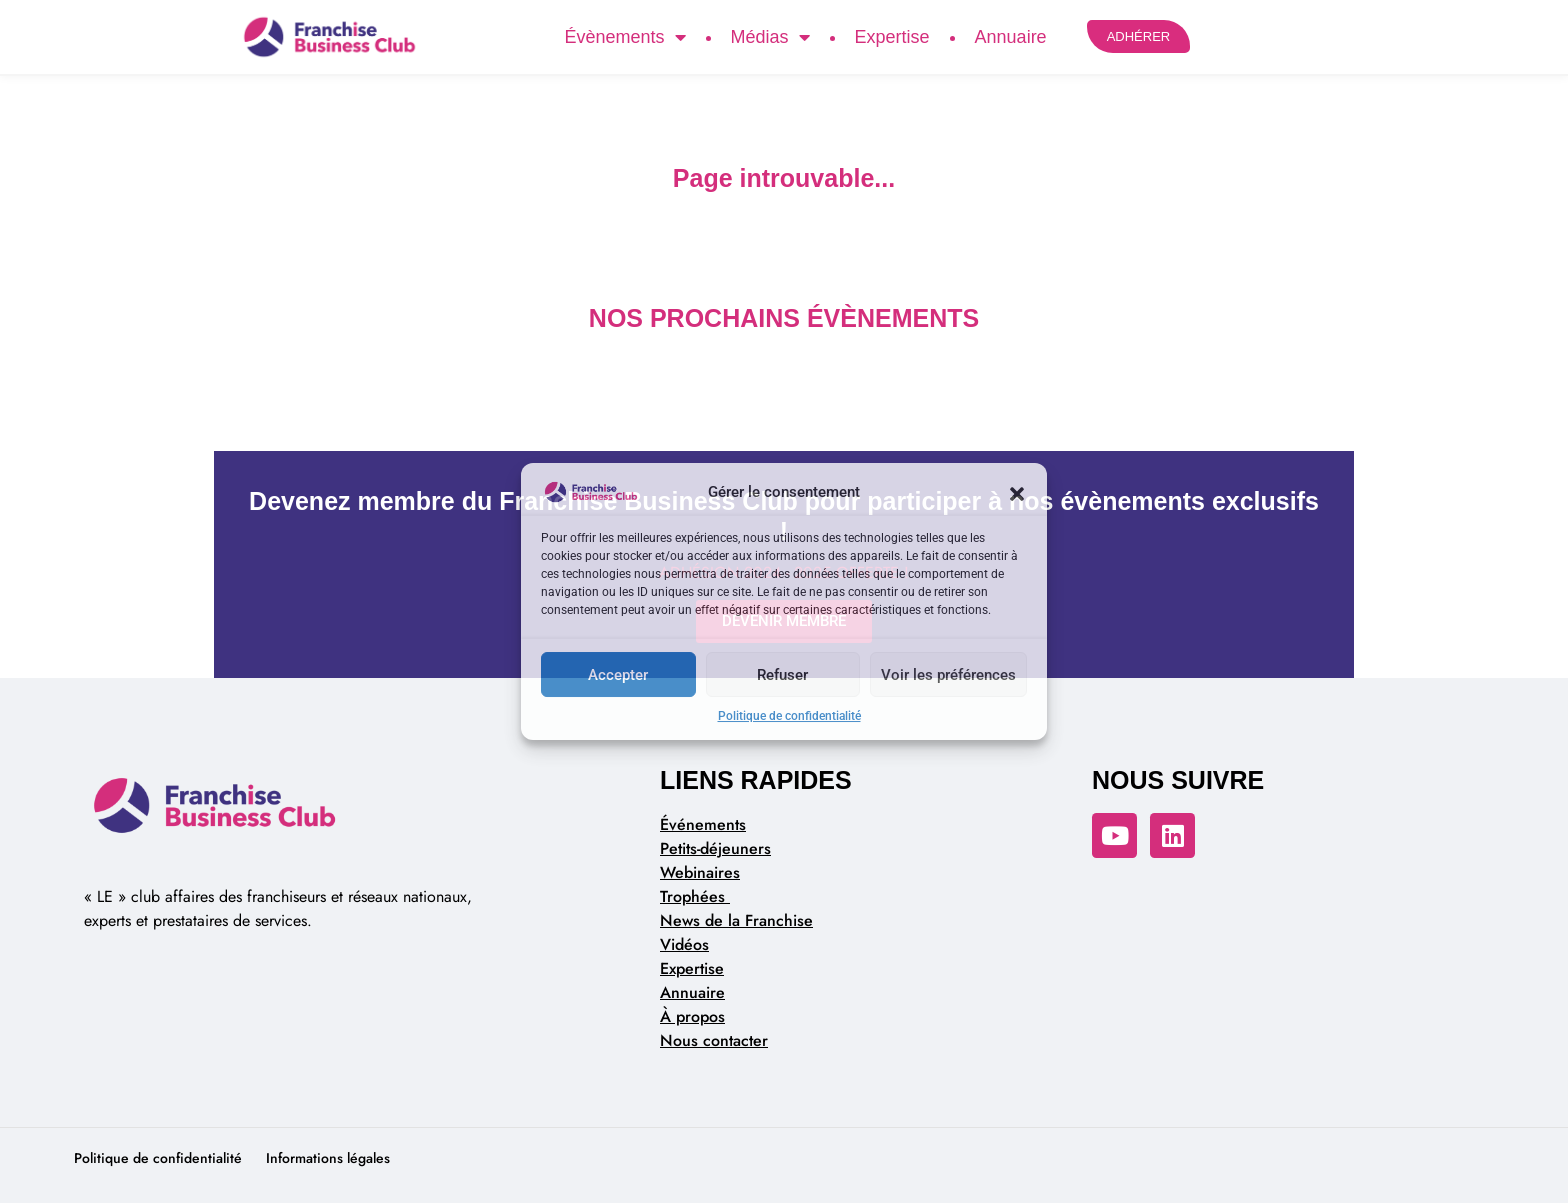 The height and width of the screenshot is (1203, 1568). I want to click on [button], so click(1017, 492).